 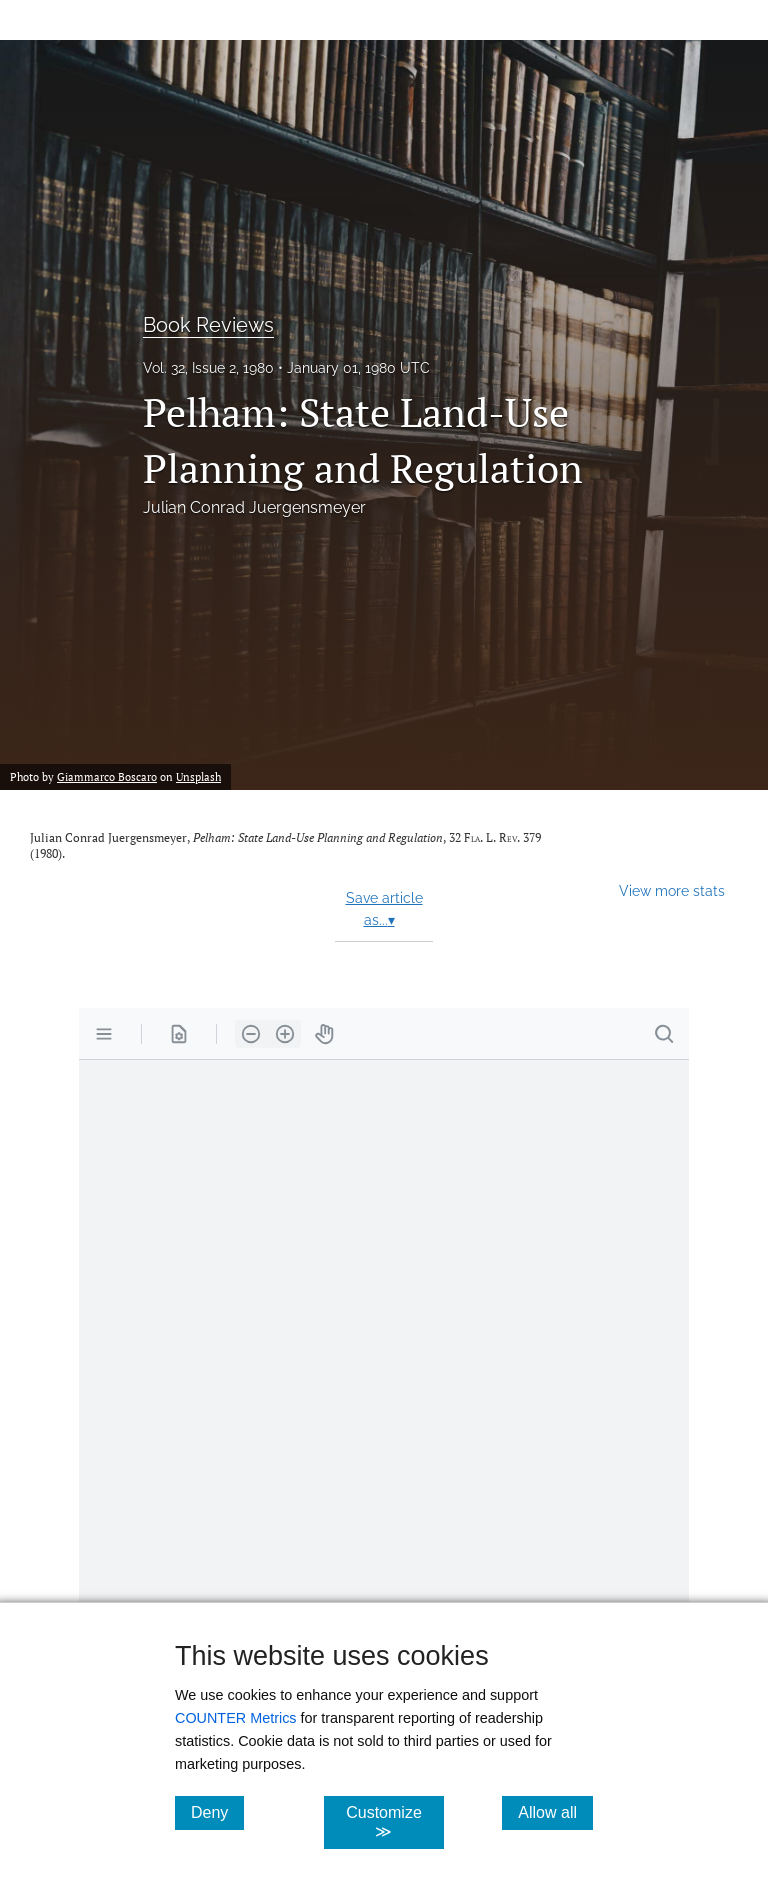 I want to click on View more stats, so click(x=672, y=890).